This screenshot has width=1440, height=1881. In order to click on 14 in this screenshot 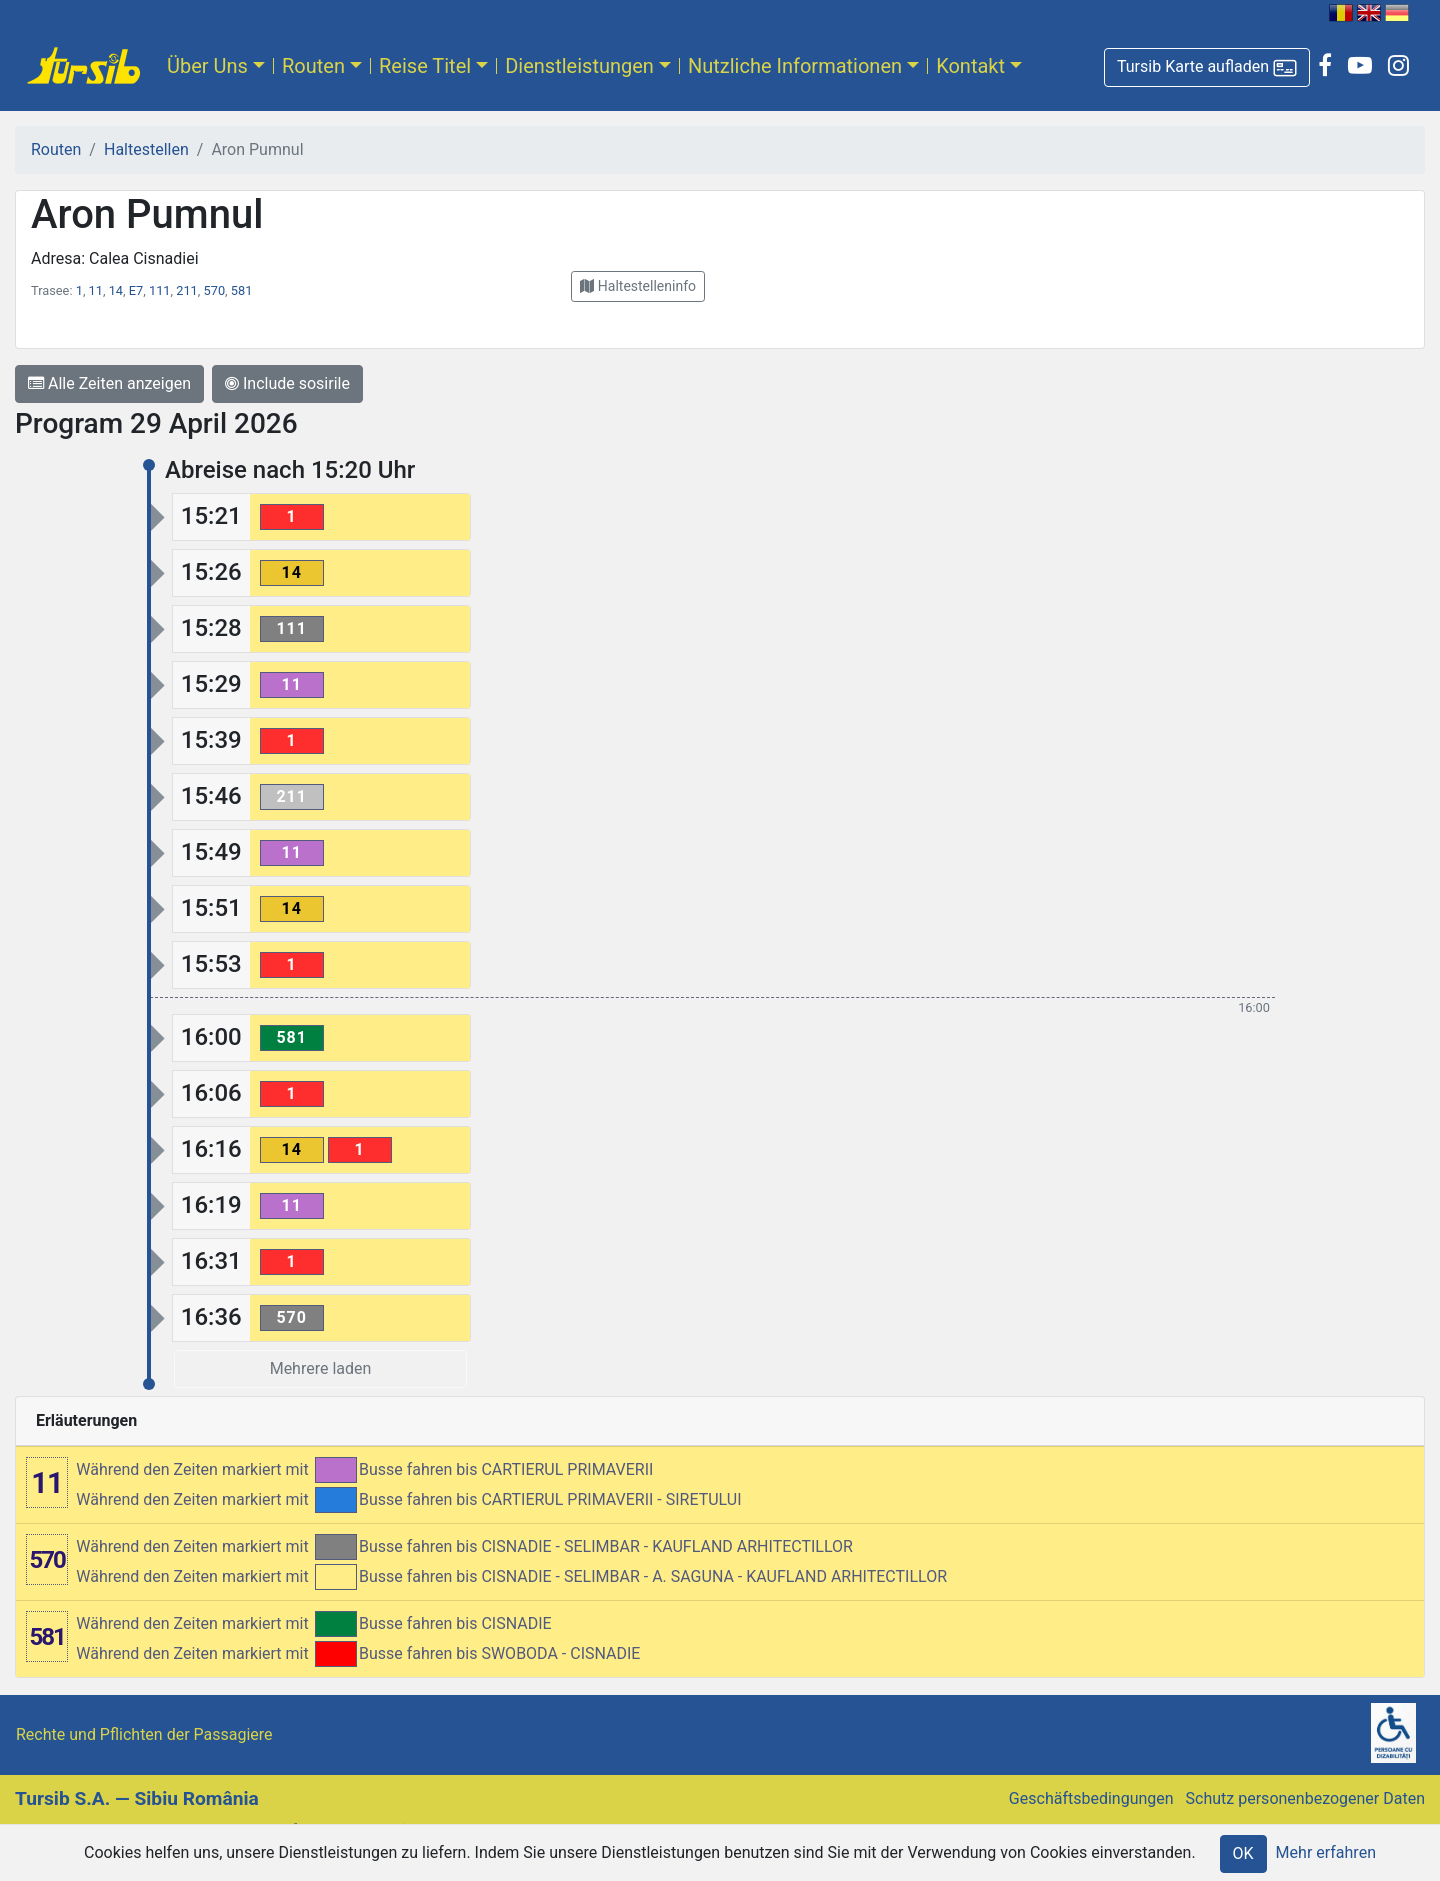, I will do `click(116, 290)`.